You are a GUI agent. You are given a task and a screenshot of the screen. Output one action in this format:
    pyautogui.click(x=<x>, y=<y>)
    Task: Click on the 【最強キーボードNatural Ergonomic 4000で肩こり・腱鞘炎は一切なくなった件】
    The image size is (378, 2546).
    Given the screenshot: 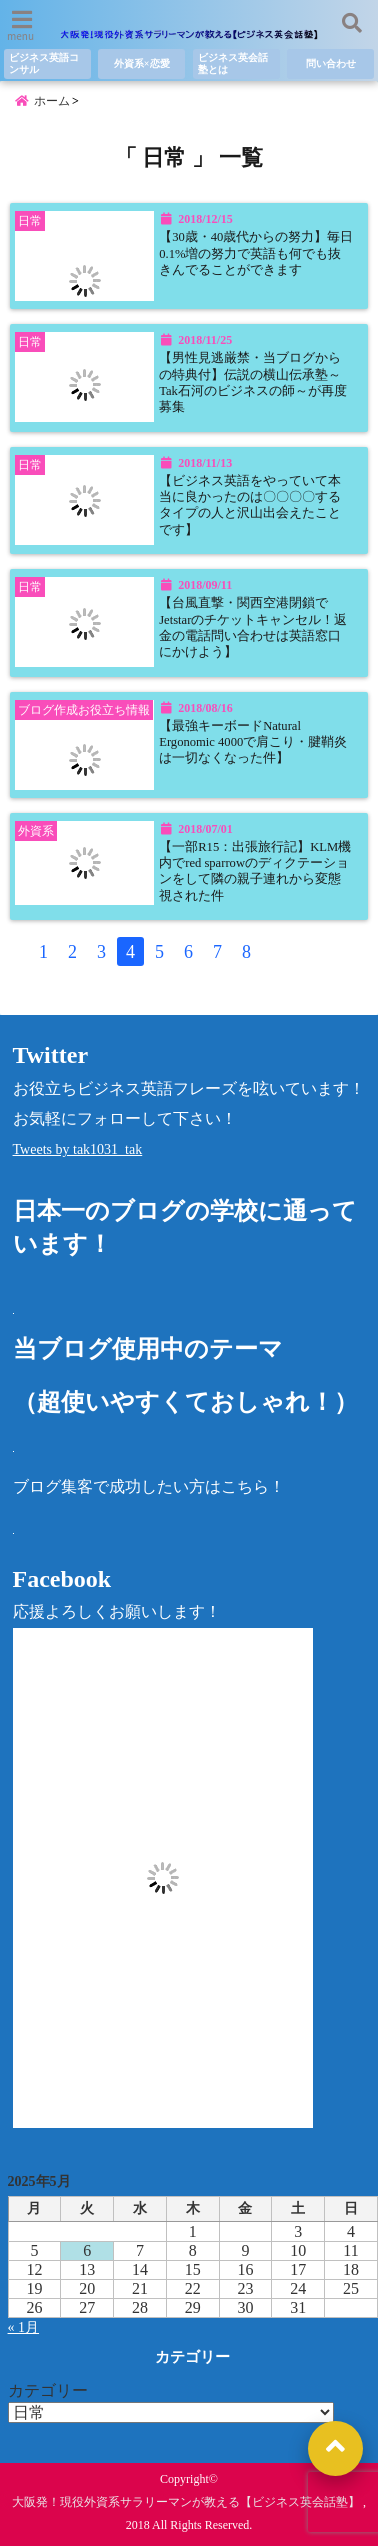 What is the action you would take?
    pyautogui.click(x=253, y=742)
    